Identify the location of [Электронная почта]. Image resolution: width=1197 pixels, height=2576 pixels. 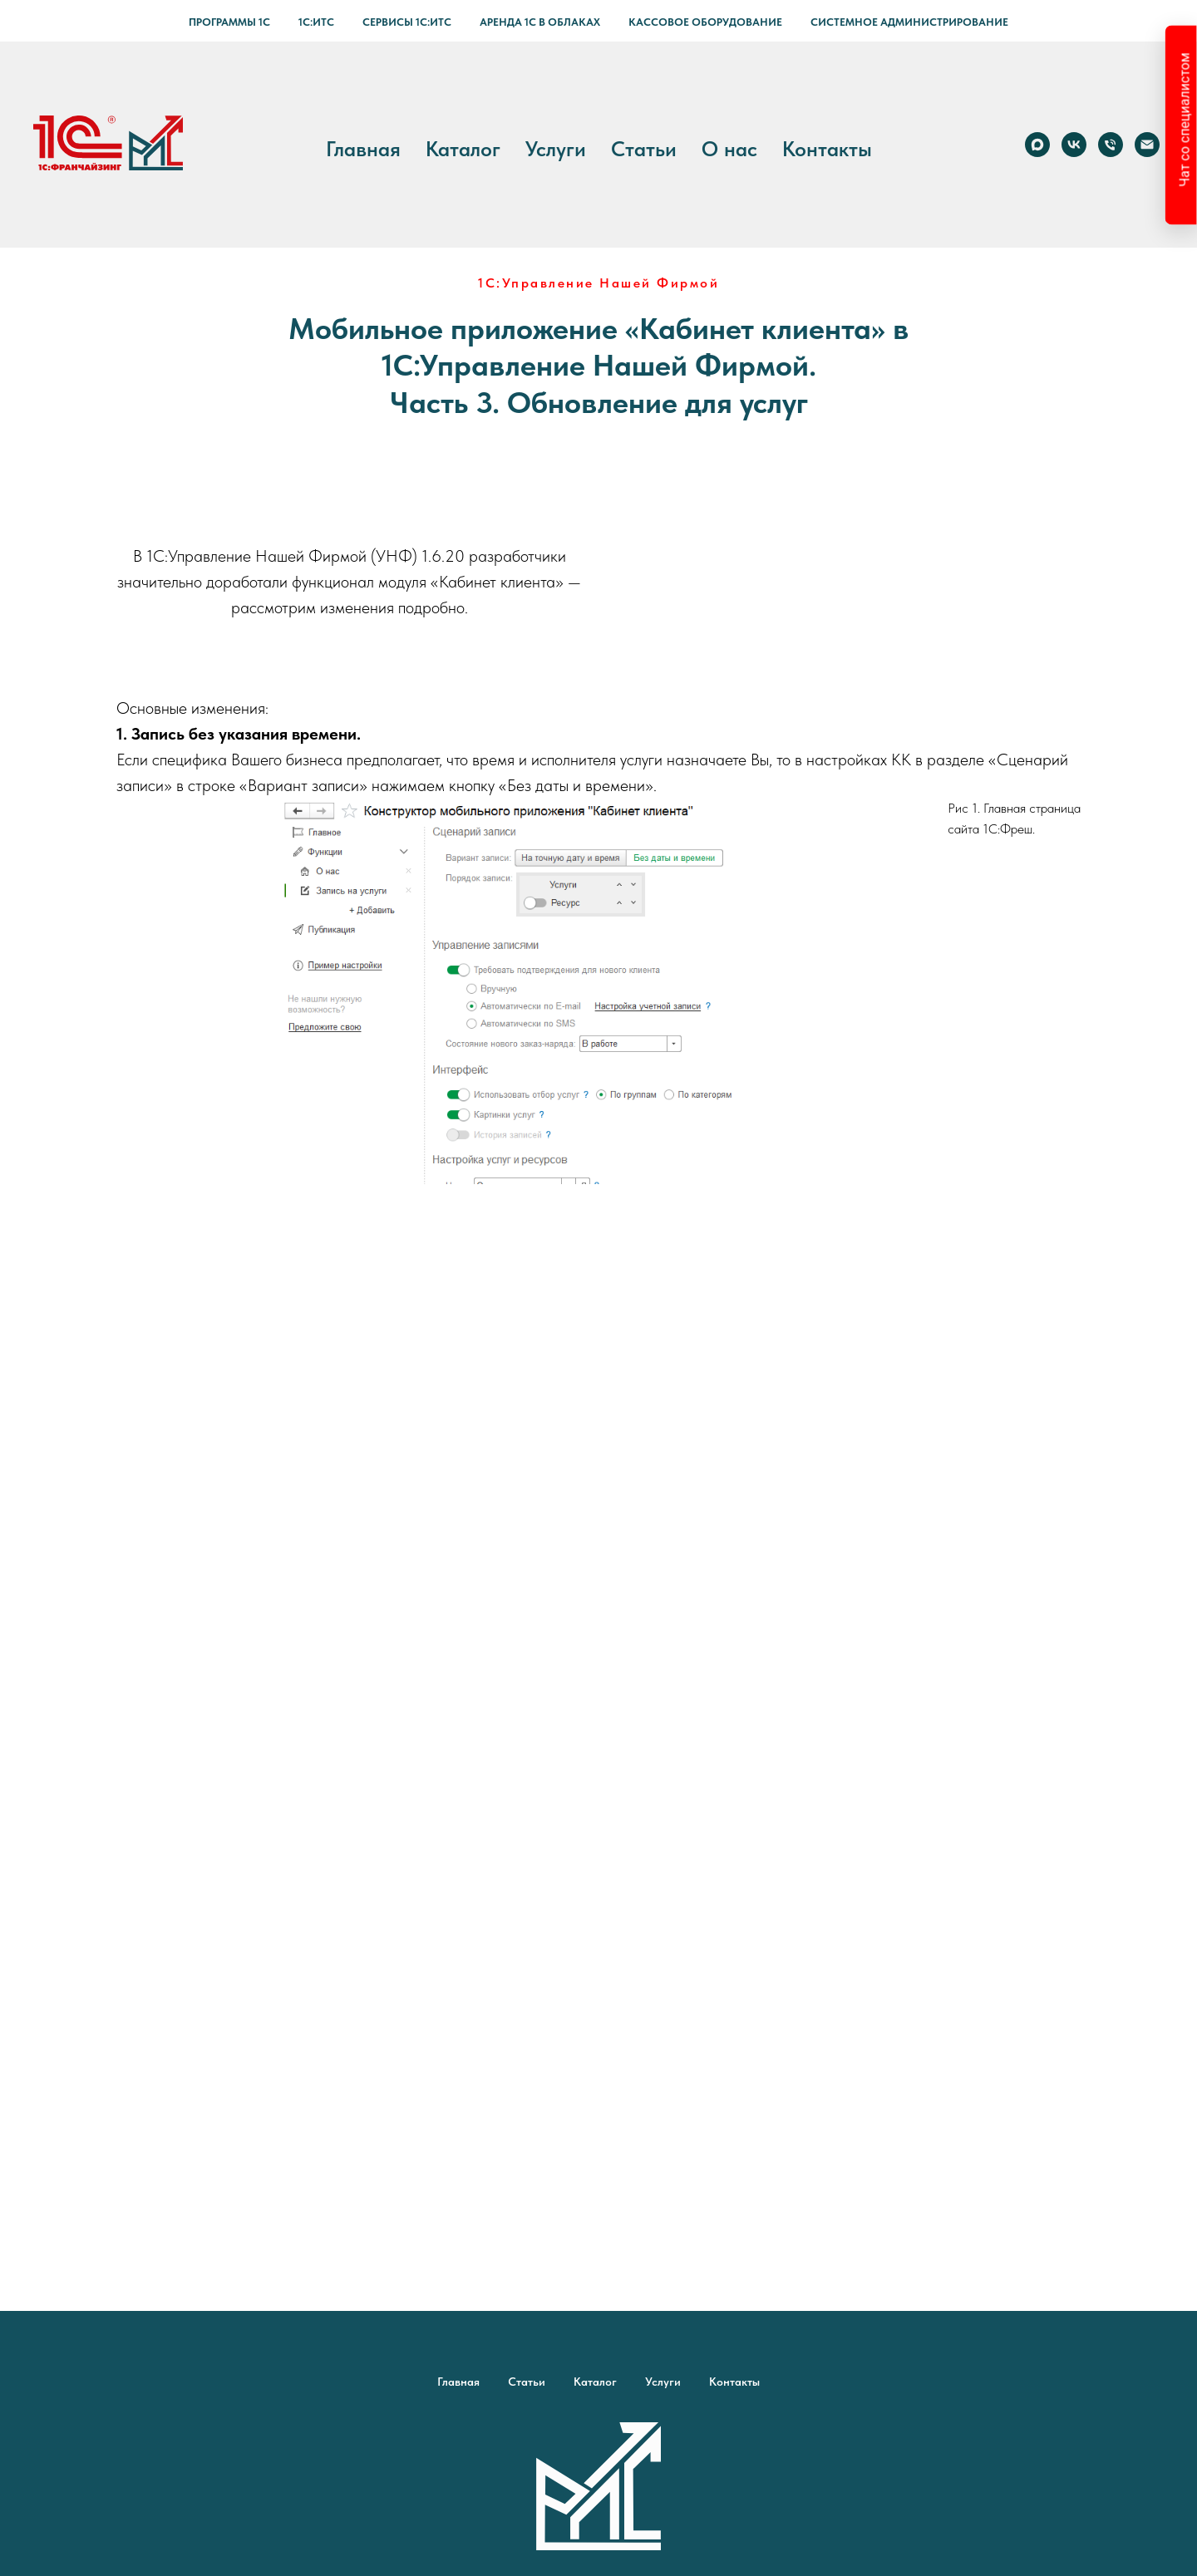
(1147, 144).